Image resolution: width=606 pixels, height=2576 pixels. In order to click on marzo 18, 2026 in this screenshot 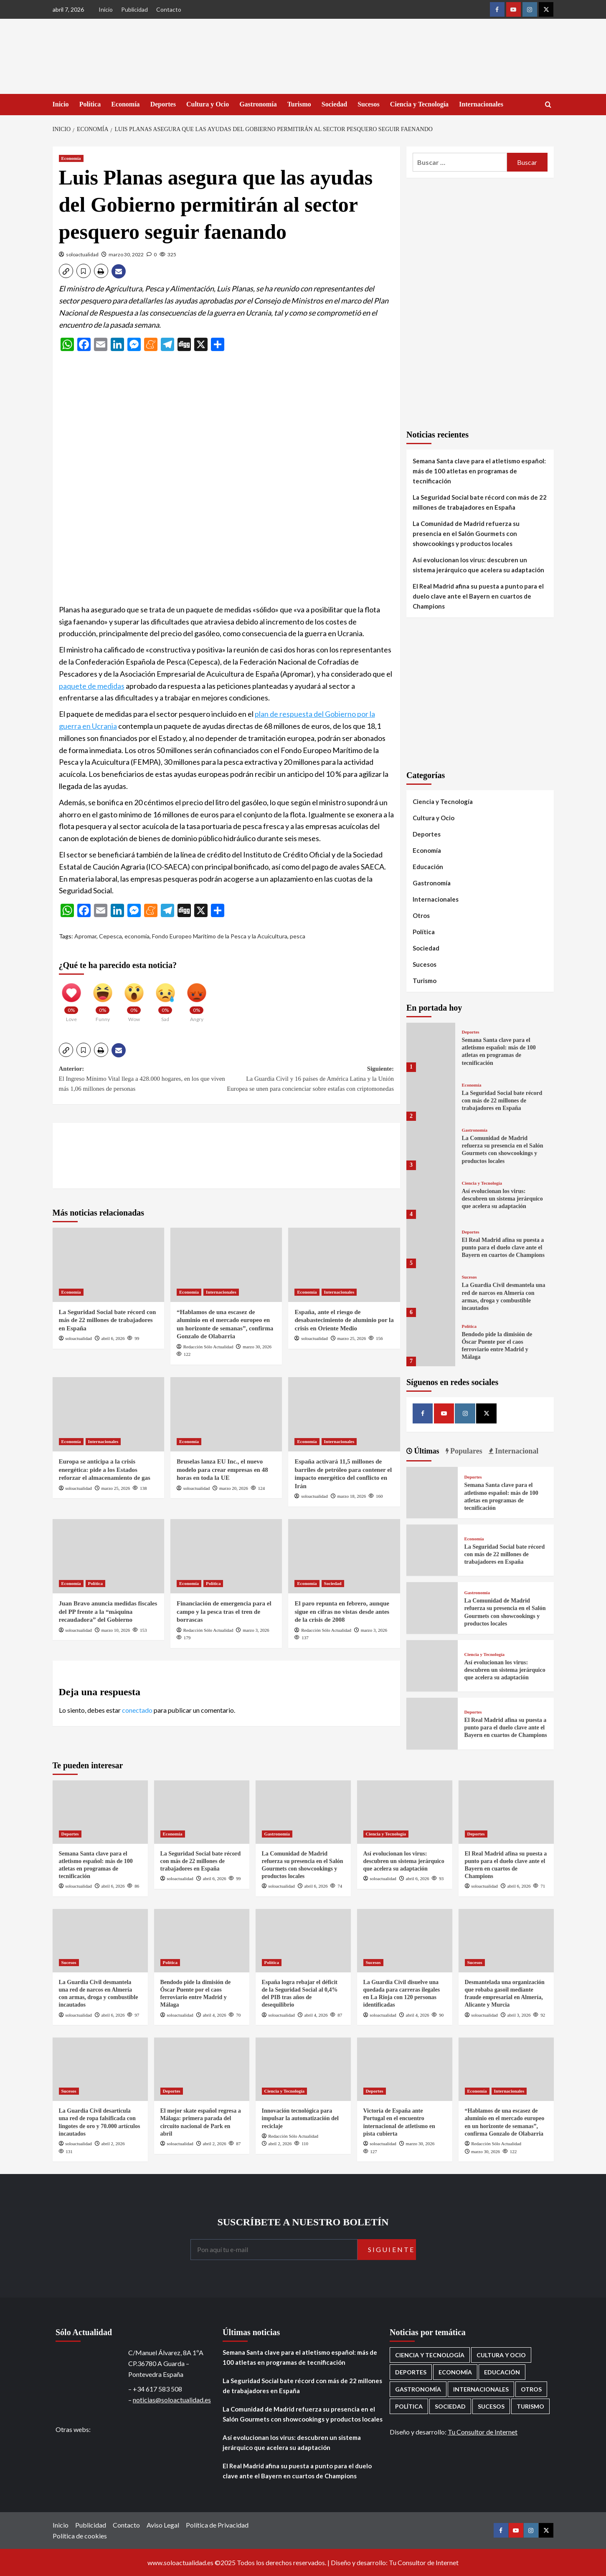, I will do `click(351, 1496)`.